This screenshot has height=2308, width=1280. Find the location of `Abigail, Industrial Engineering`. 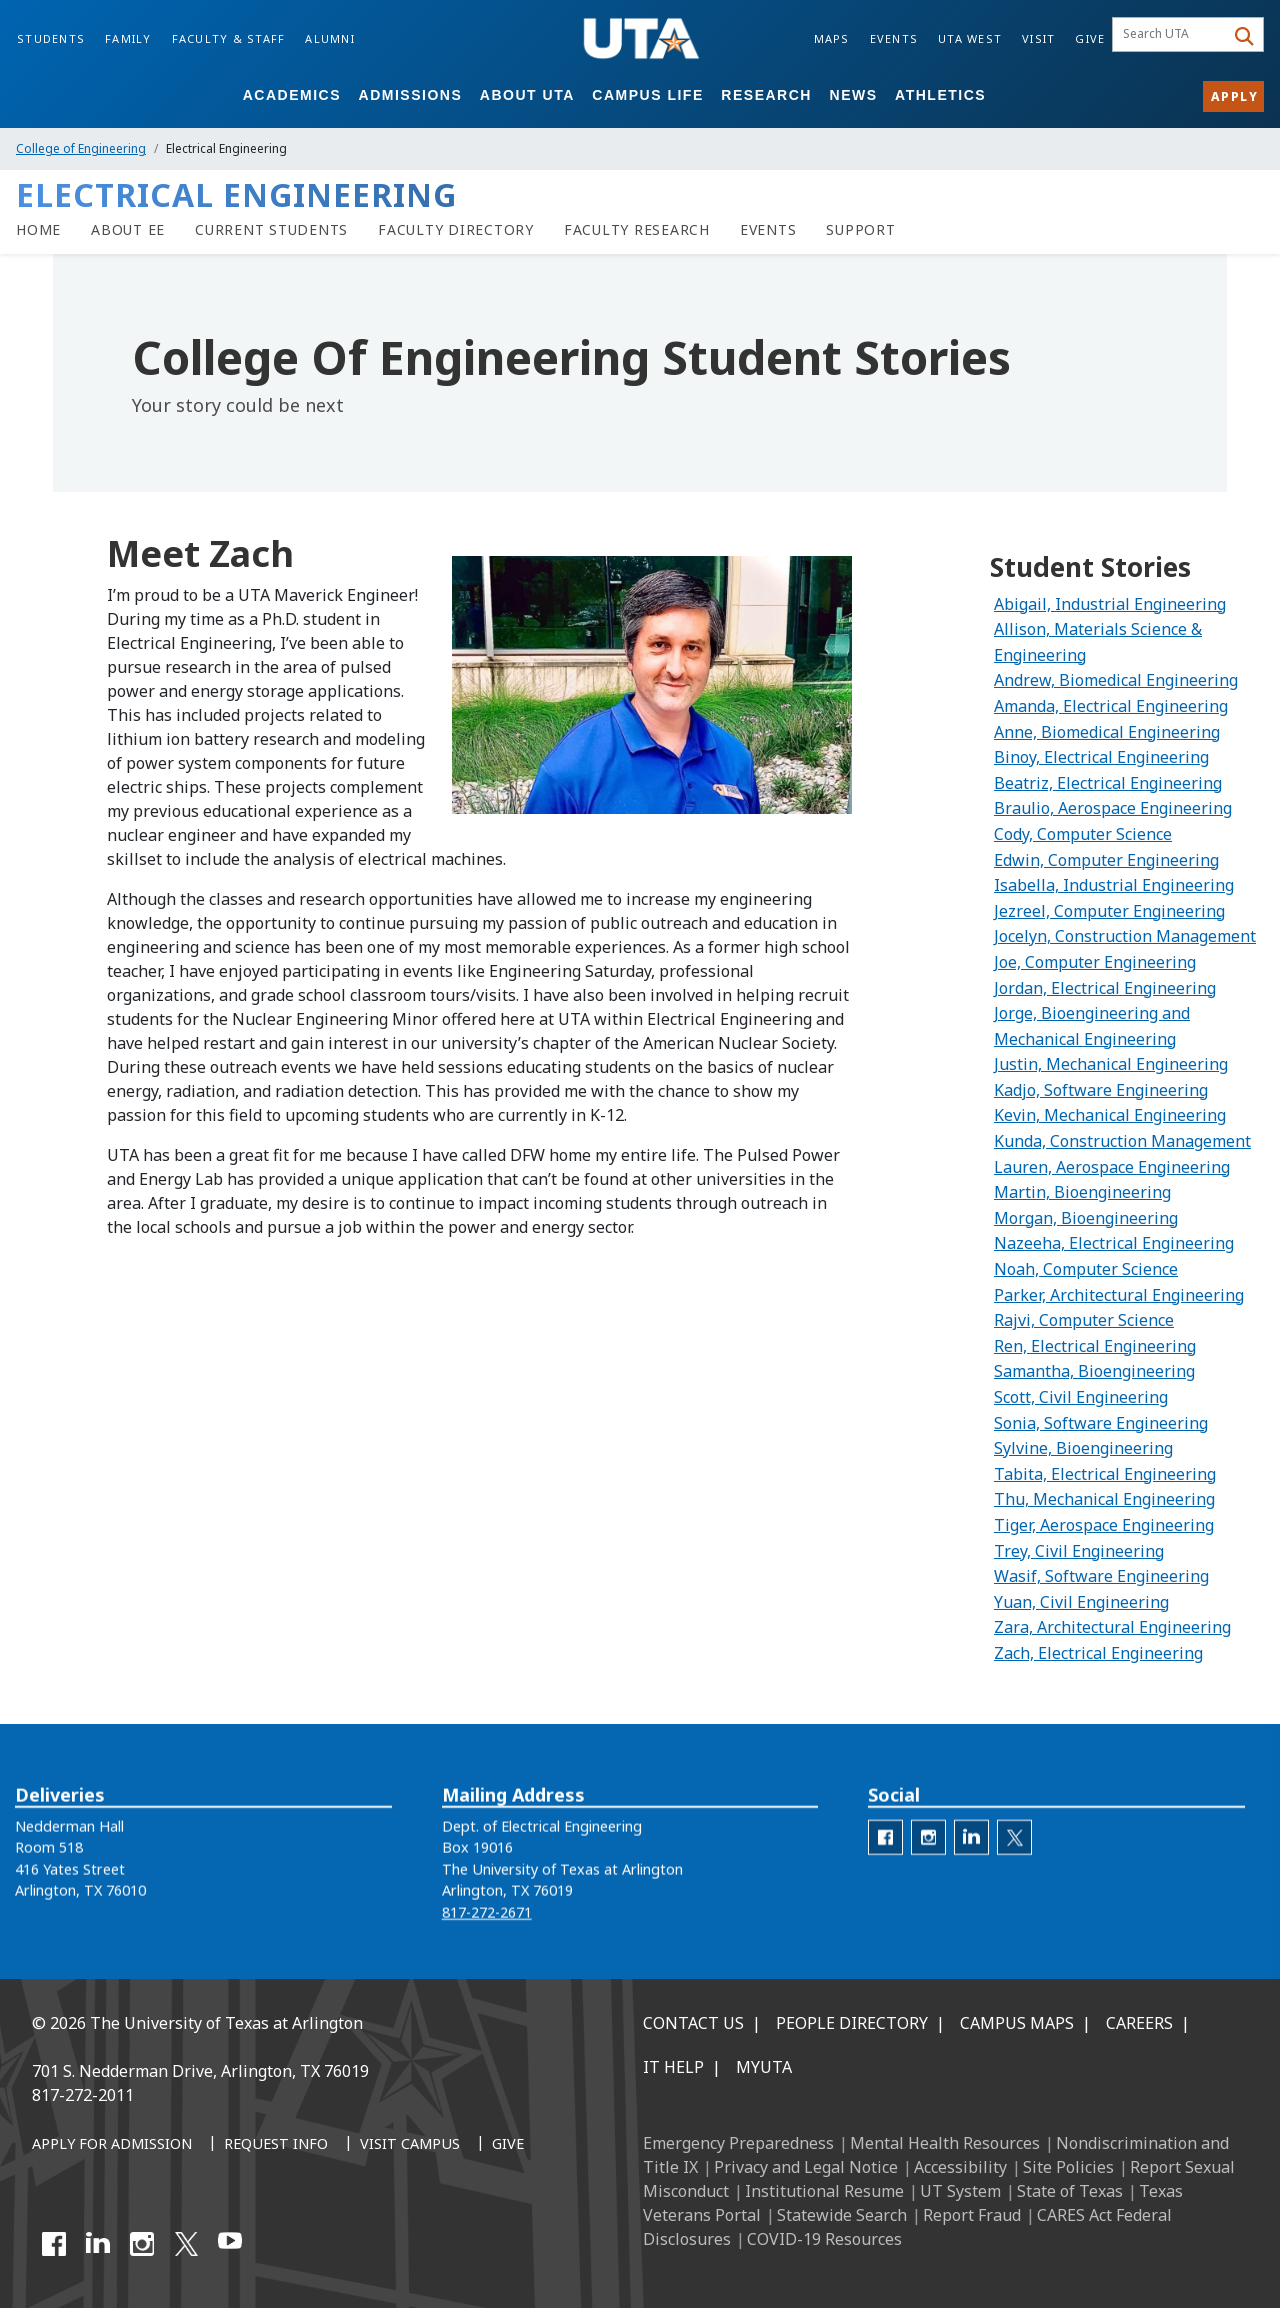

Abigail, Industrial Engineering is located at coordinates (1110, 604).